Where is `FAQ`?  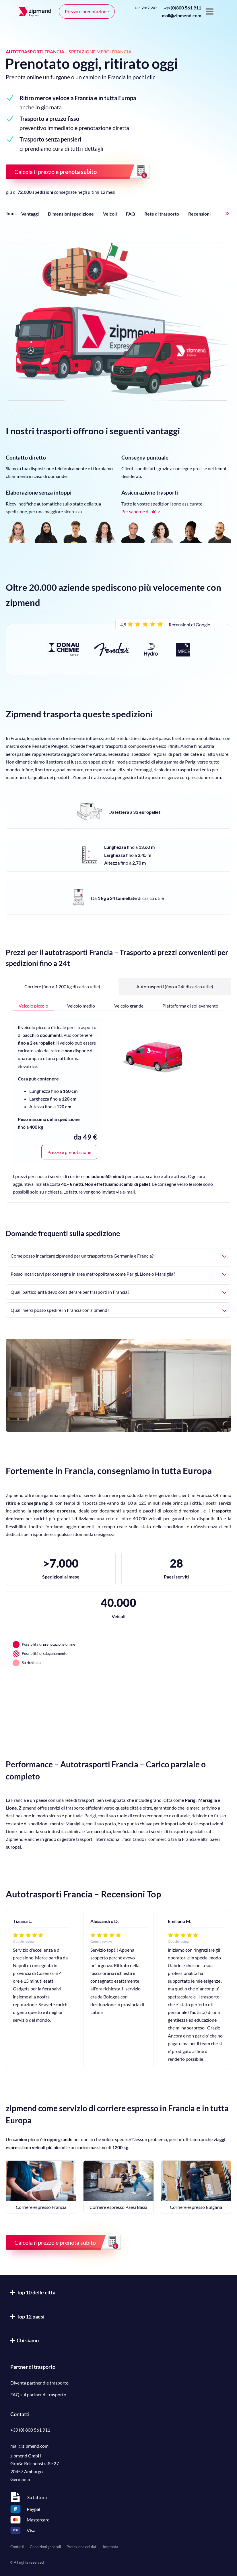 FAQ is located at coordinates (130, 213).